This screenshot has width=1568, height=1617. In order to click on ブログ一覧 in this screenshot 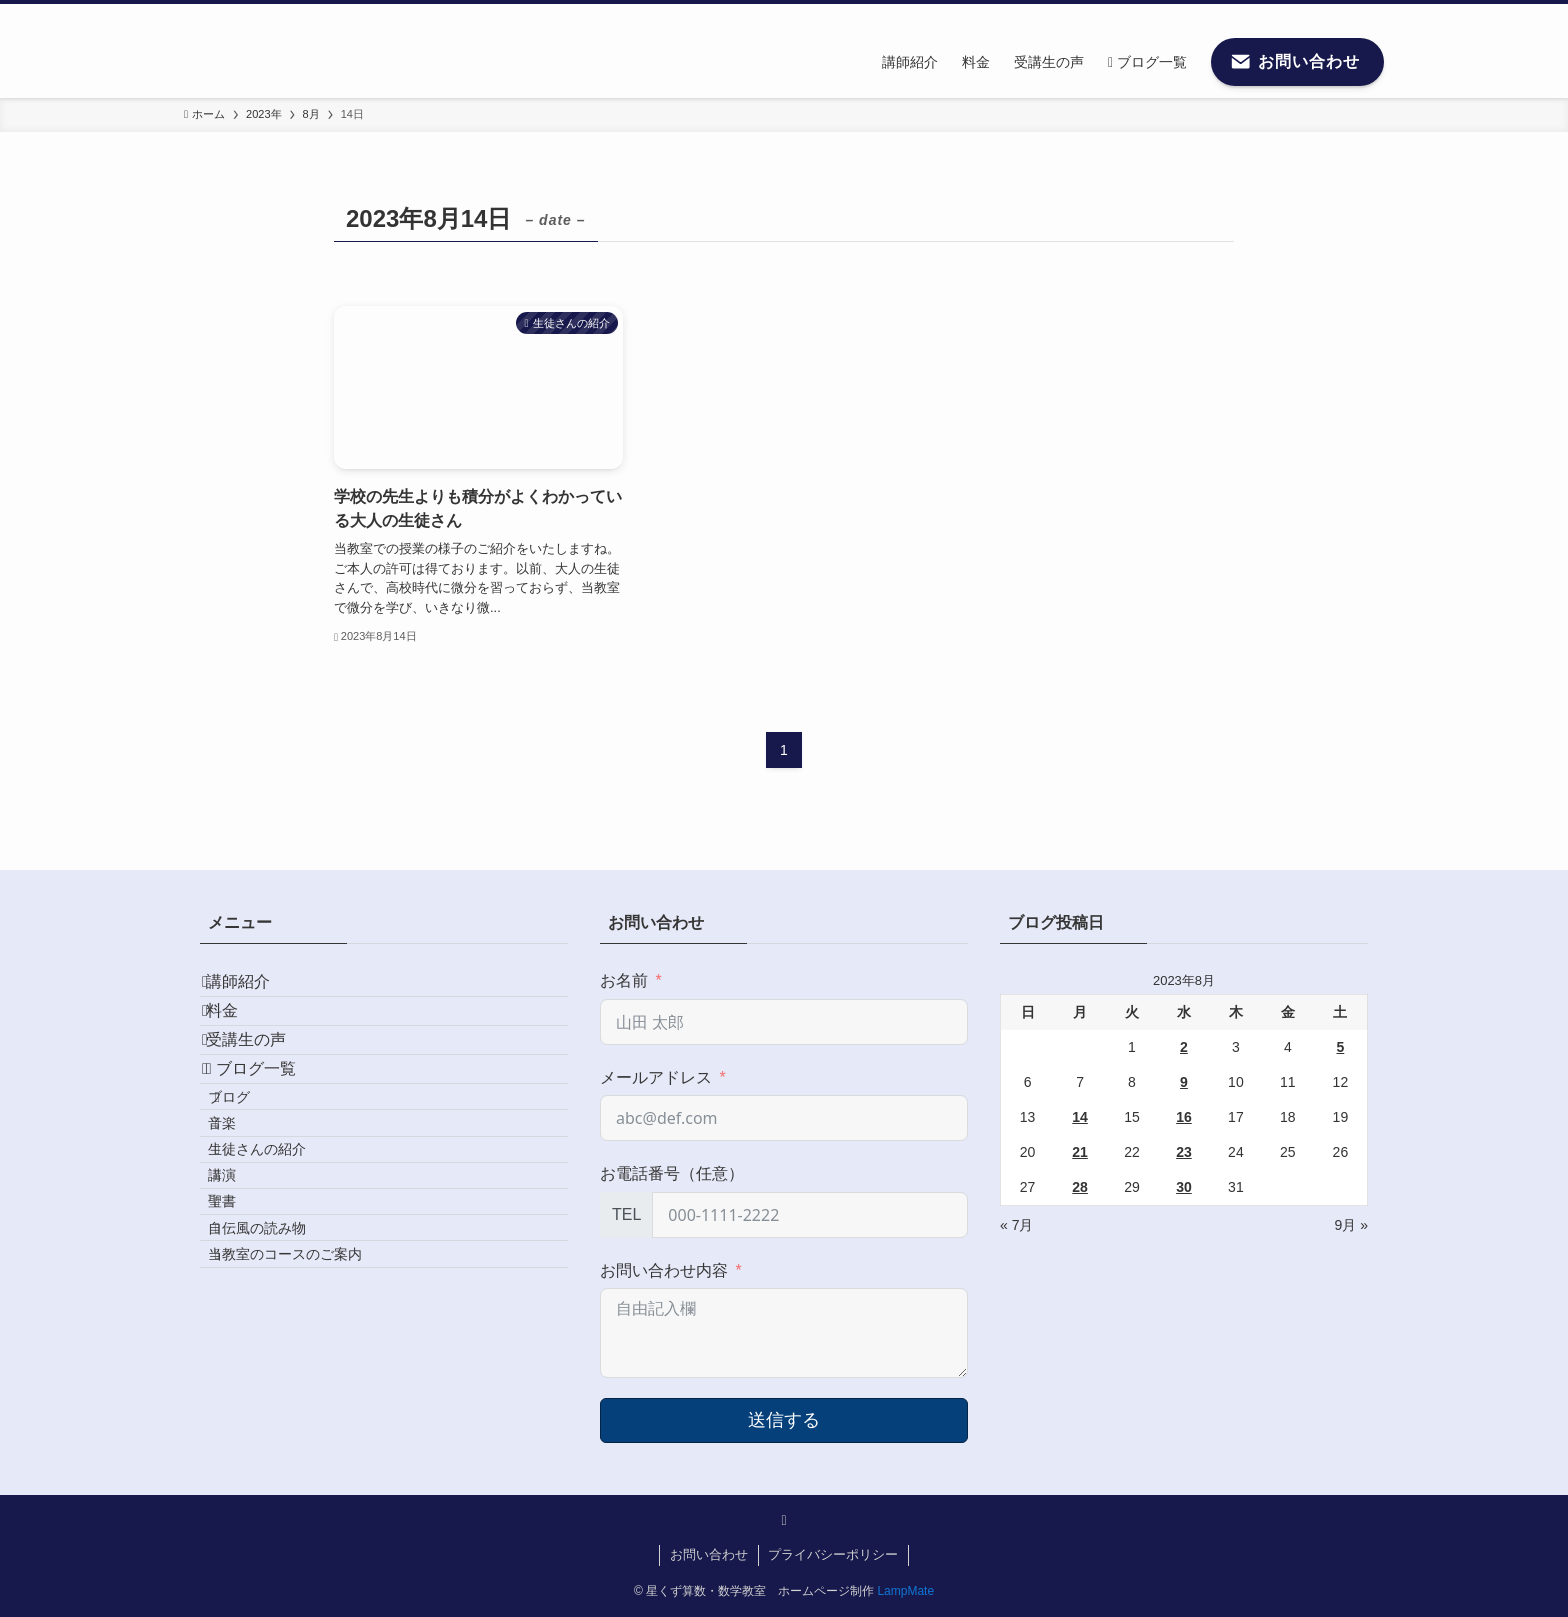, I will do `click(269, 1132)`.